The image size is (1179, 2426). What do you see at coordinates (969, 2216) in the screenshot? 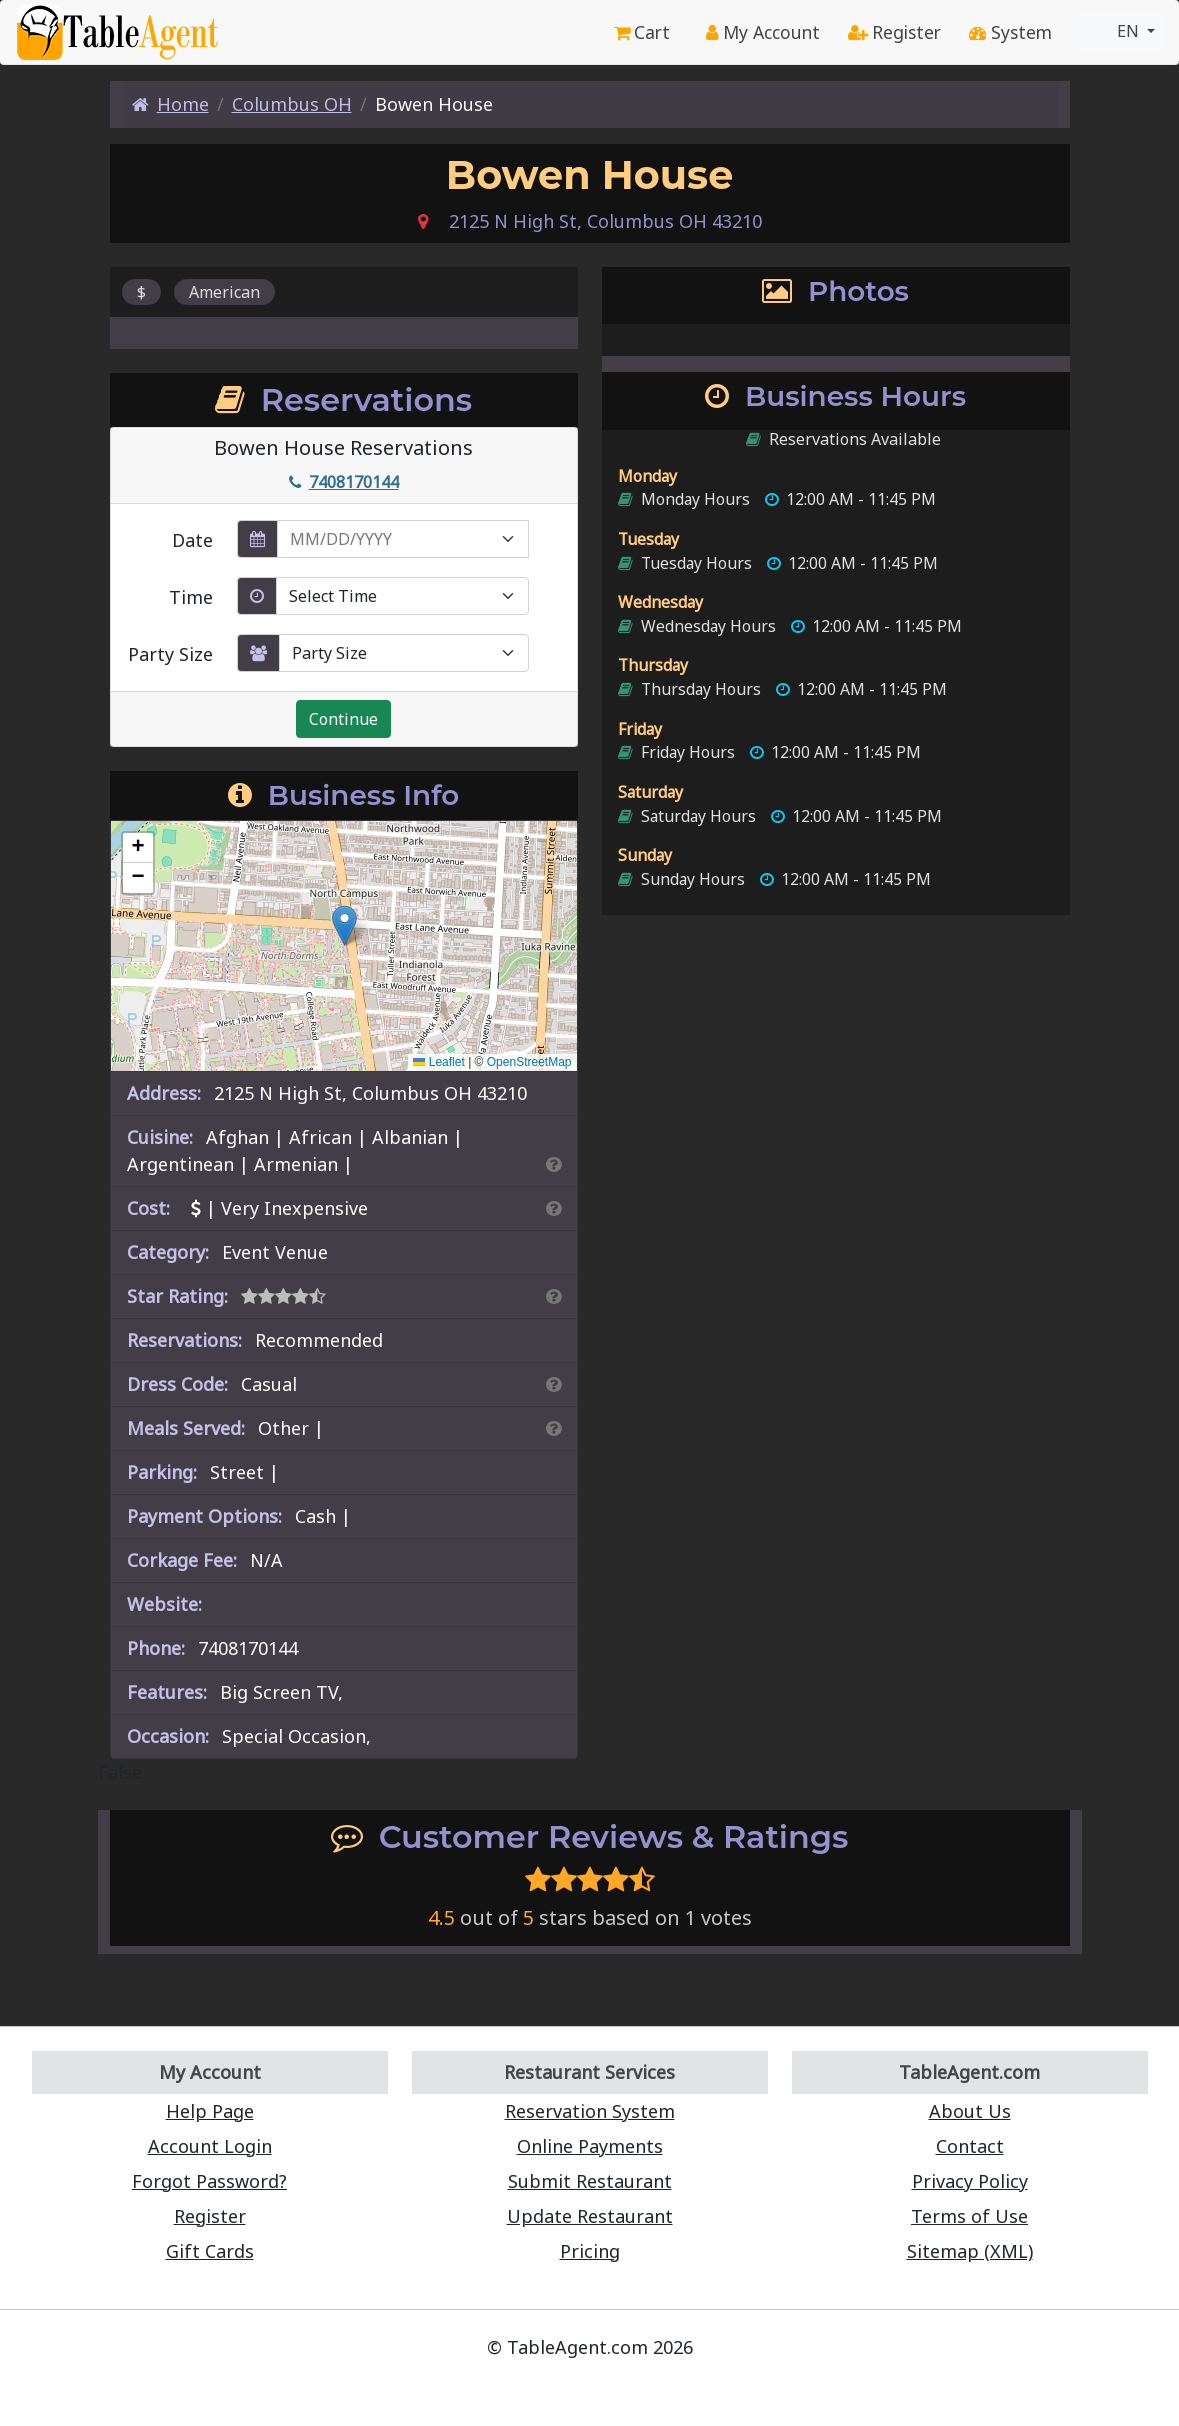
I see `Terms of Use` at bounding box center [969, 2216].